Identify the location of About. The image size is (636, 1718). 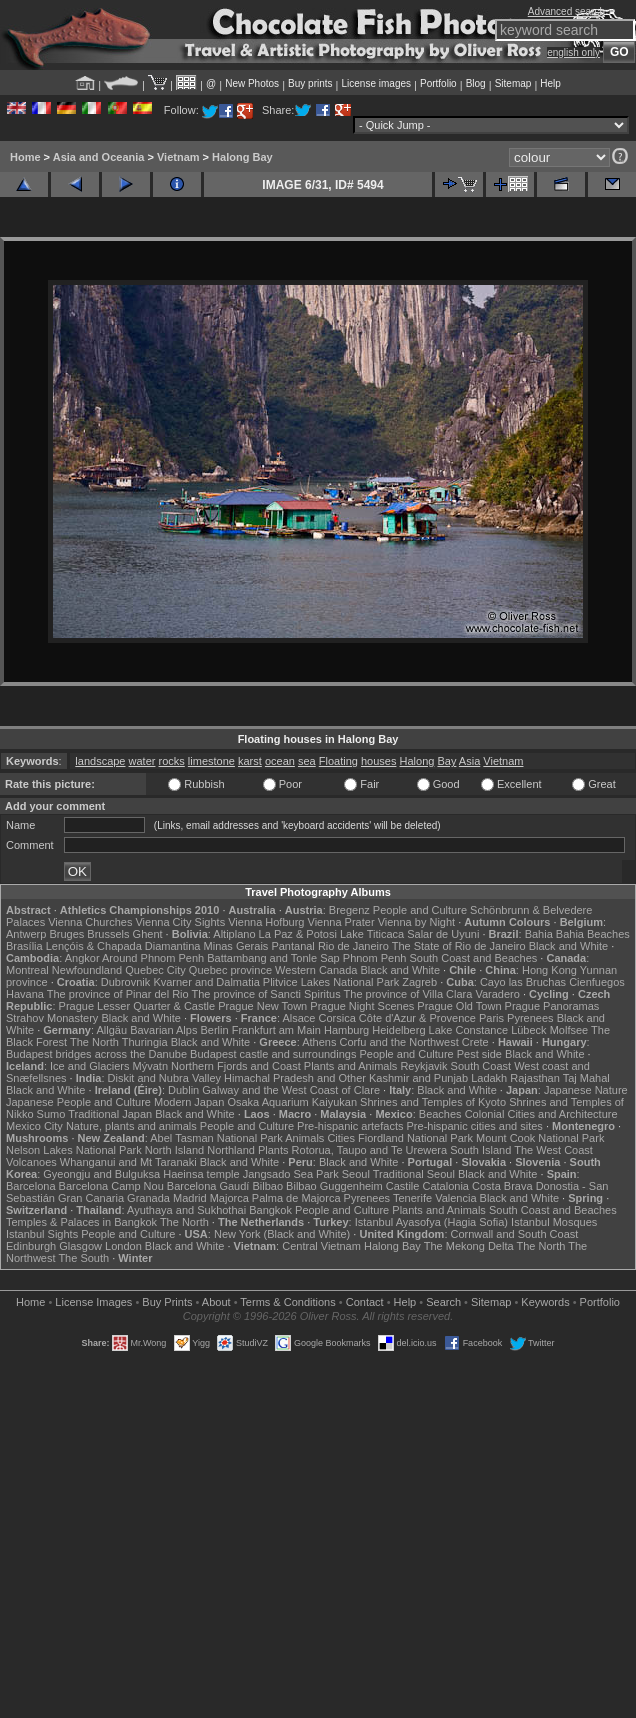
(216, 1302).